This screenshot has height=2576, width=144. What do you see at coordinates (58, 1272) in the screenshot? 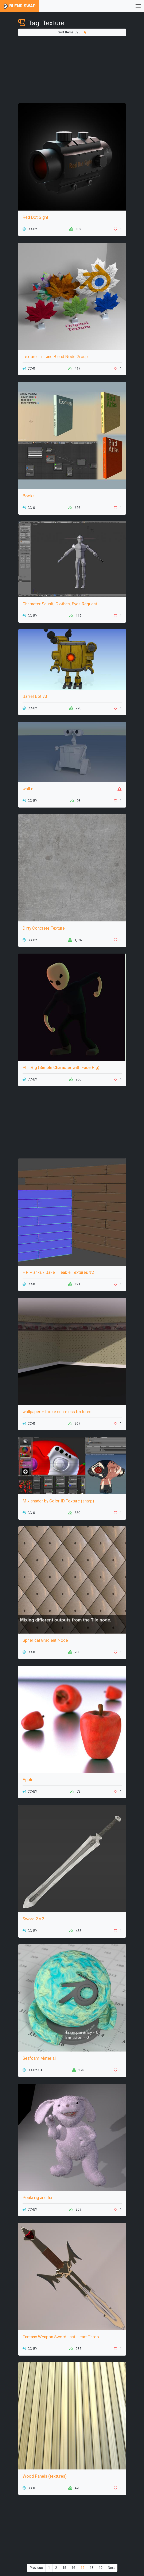
I see `HP Planks / Bake Tileable Textures #2` at bounding box center [58, 1272].